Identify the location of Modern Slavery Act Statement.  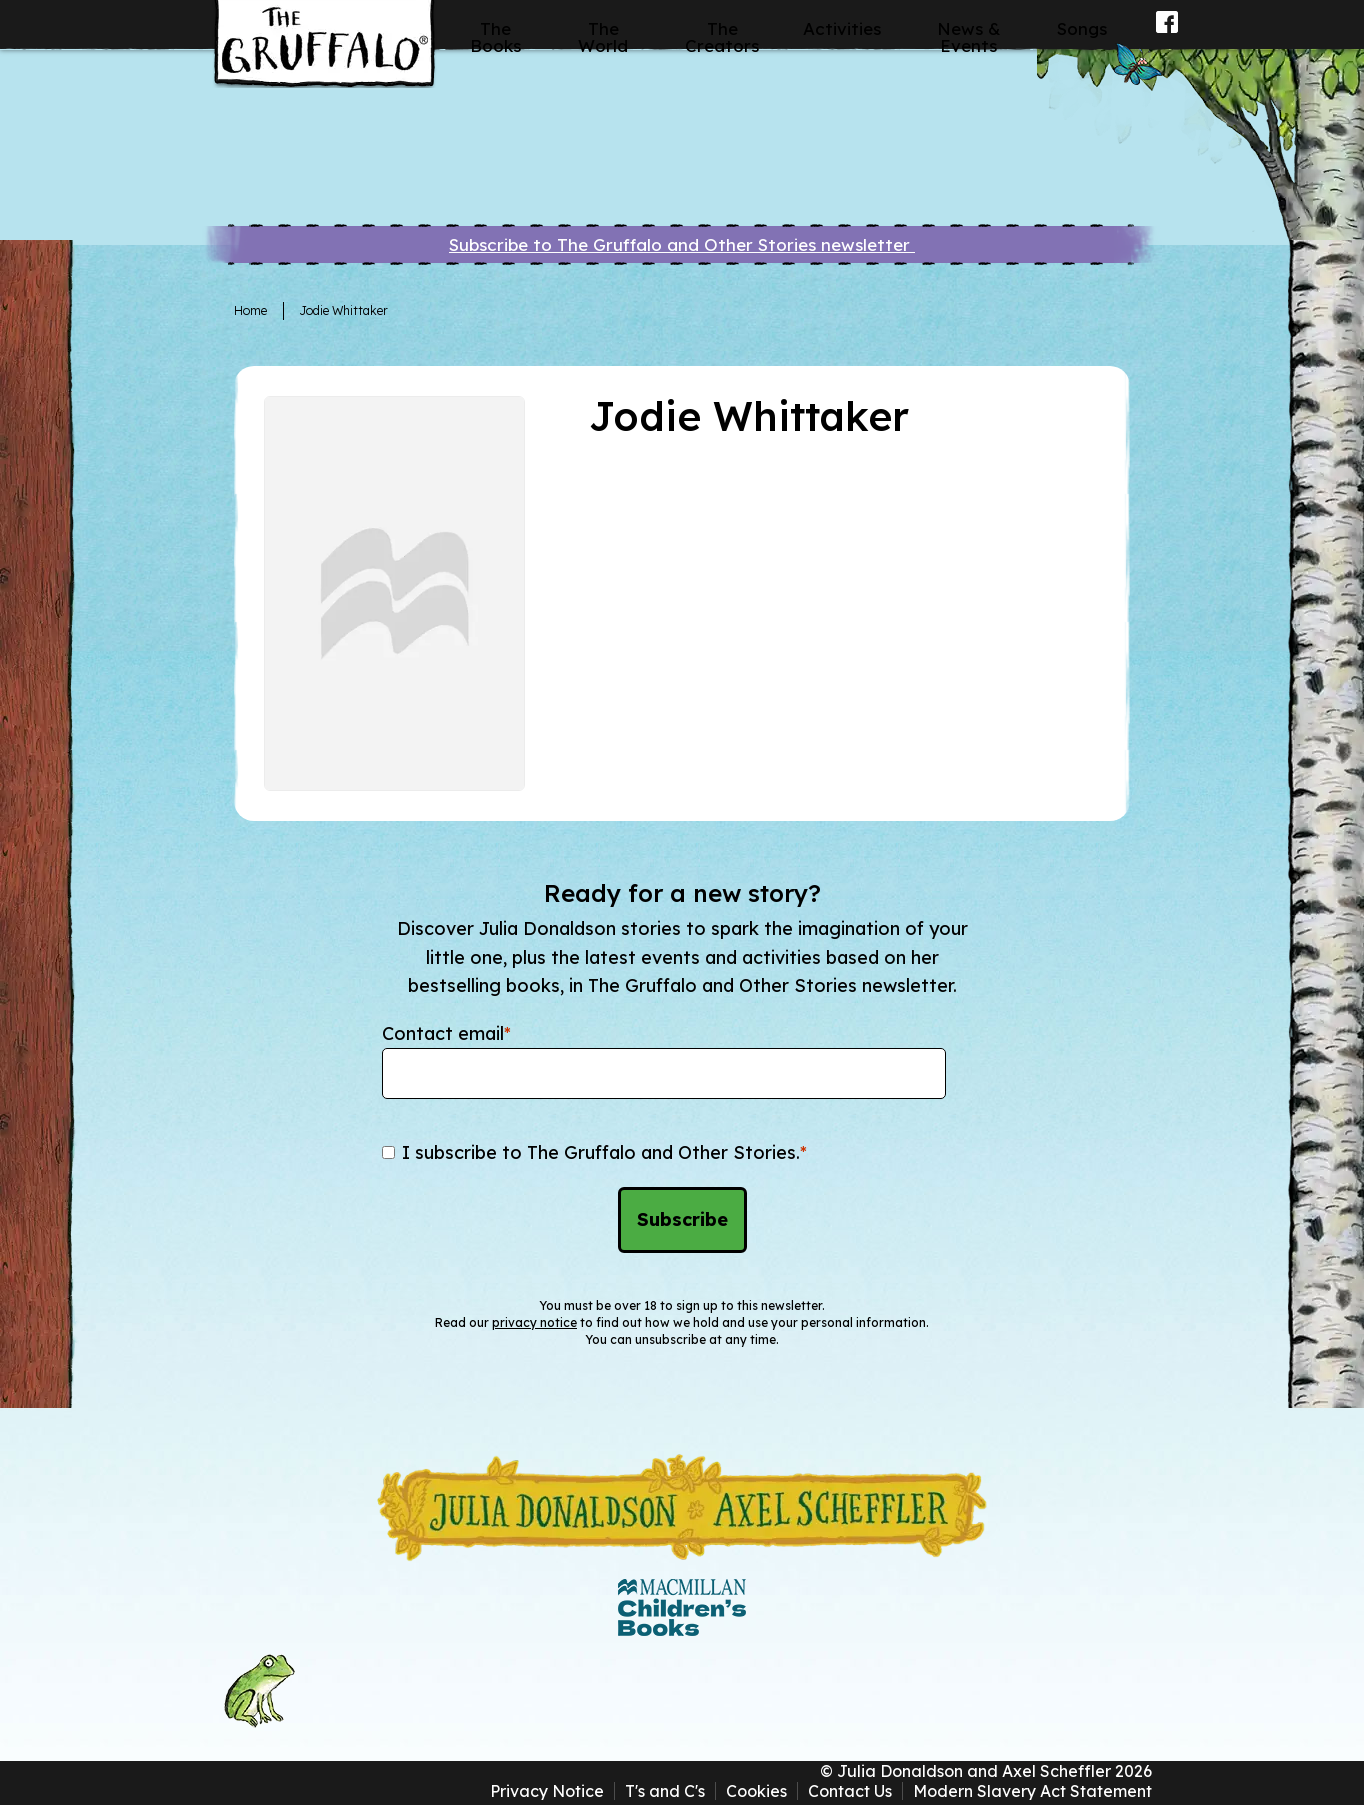
(1032, 1791).